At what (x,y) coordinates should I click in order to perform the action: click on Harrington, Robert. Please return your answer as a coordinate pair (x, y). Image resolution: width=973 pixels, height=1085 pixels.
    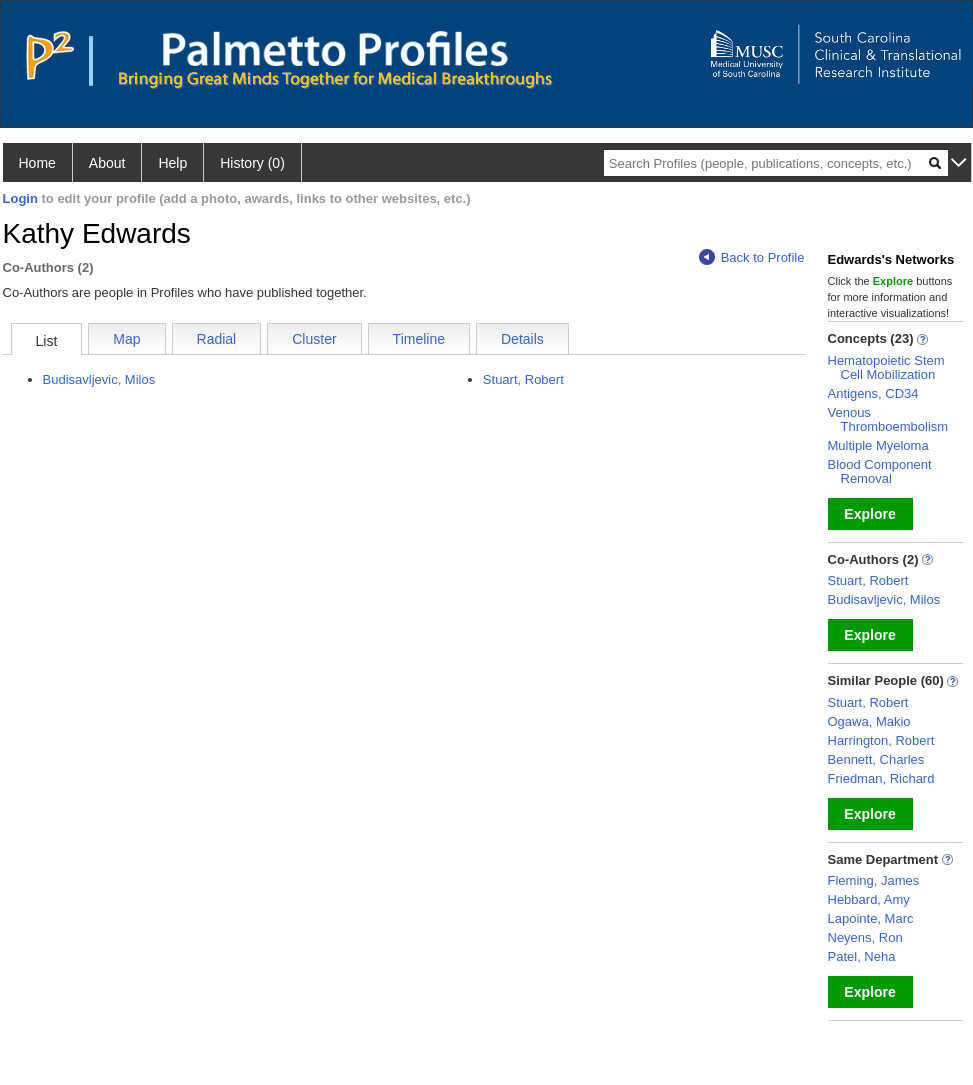
    Looking at the image, I should click on (881, 740).